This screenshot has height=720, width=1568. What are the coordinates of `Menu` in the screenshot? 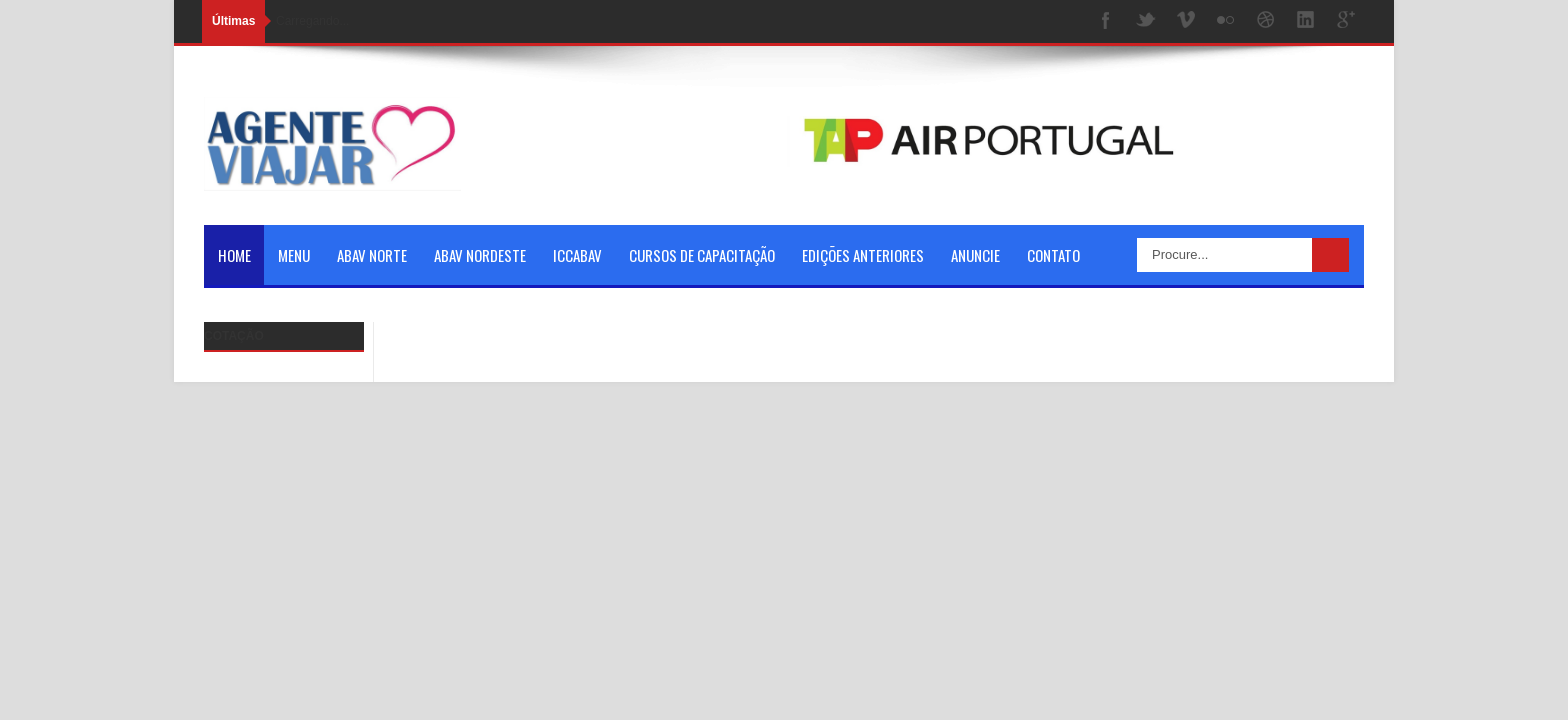 It's located at (294, 255).